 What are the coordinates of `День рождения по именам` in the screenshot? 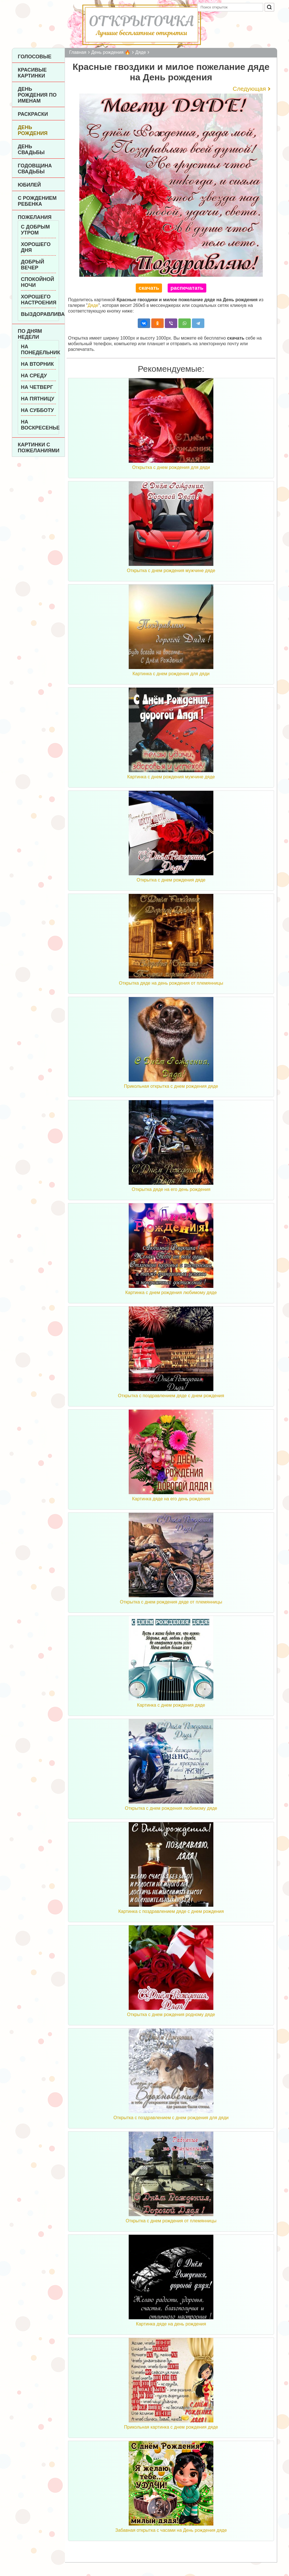 It's located at (37, 95).